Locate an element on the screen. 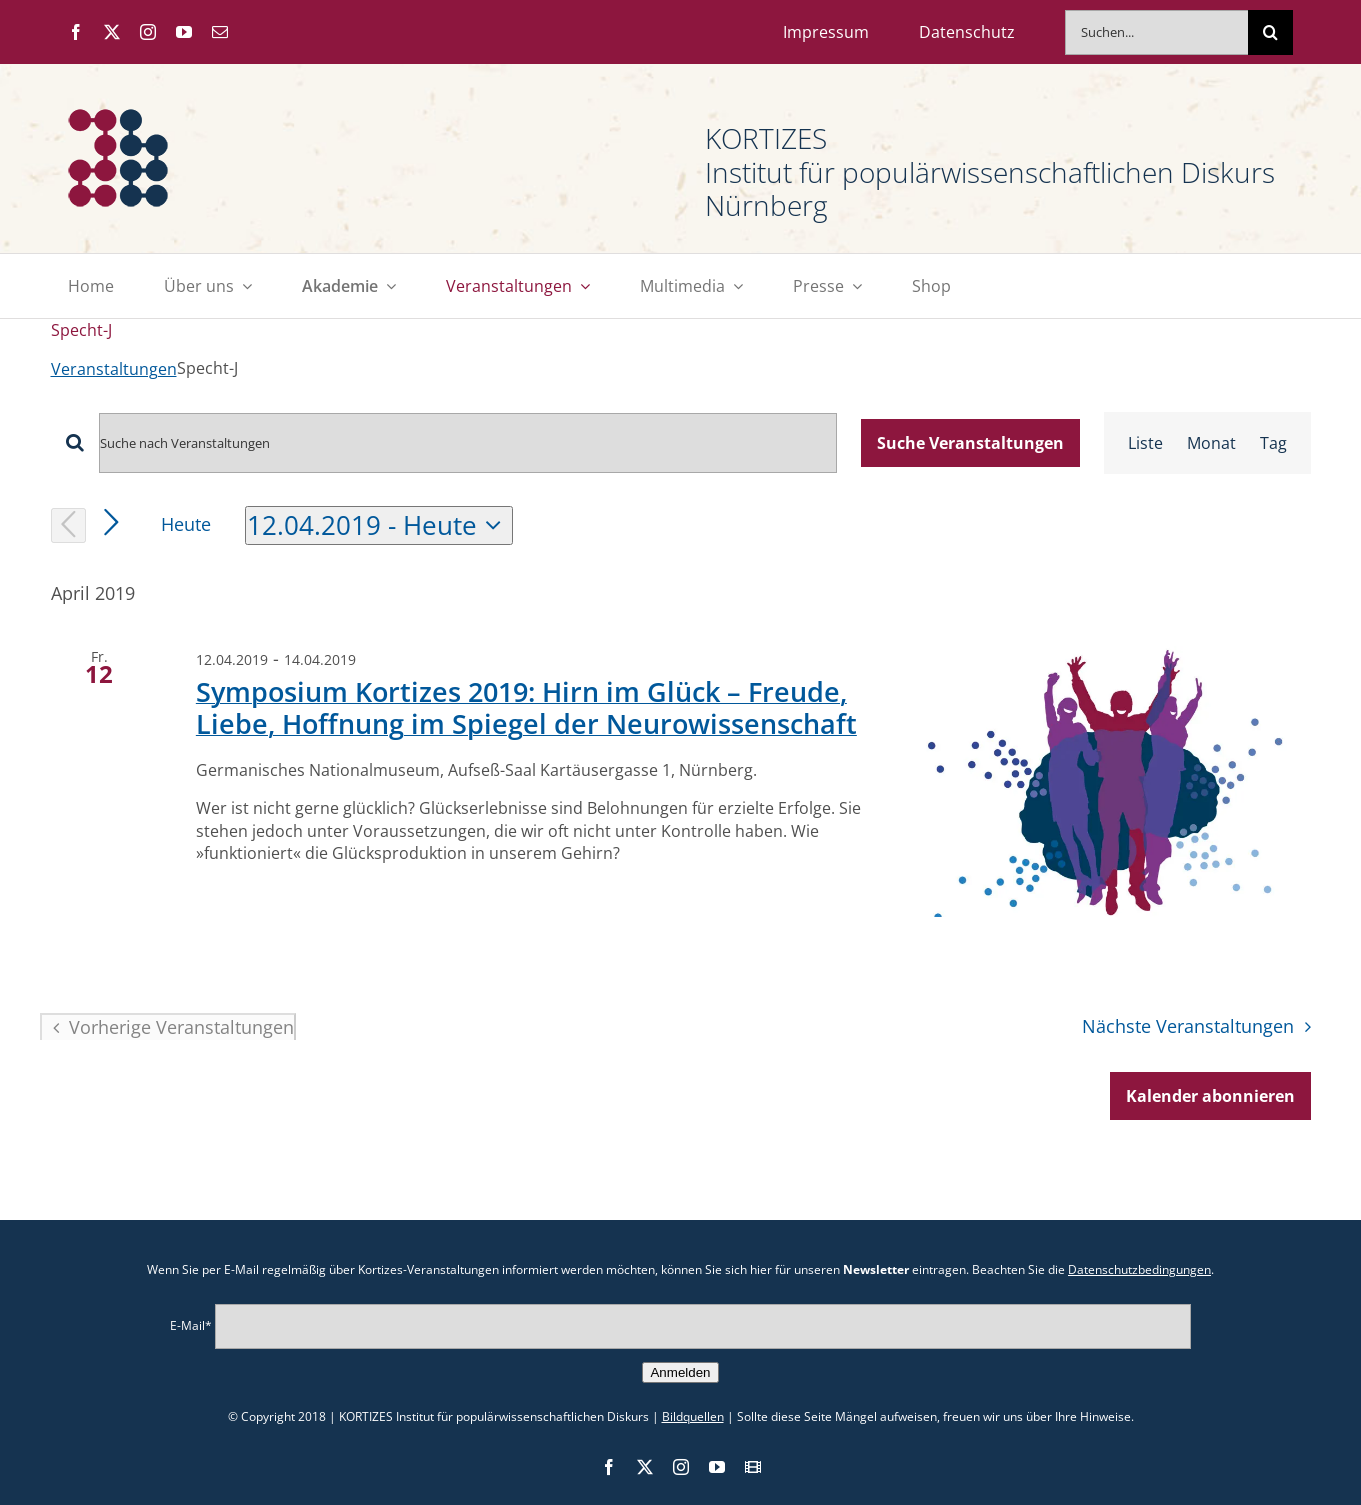 This screenshot has width=1361, height=1505. [facebook] is located at coordinates (76, 32).